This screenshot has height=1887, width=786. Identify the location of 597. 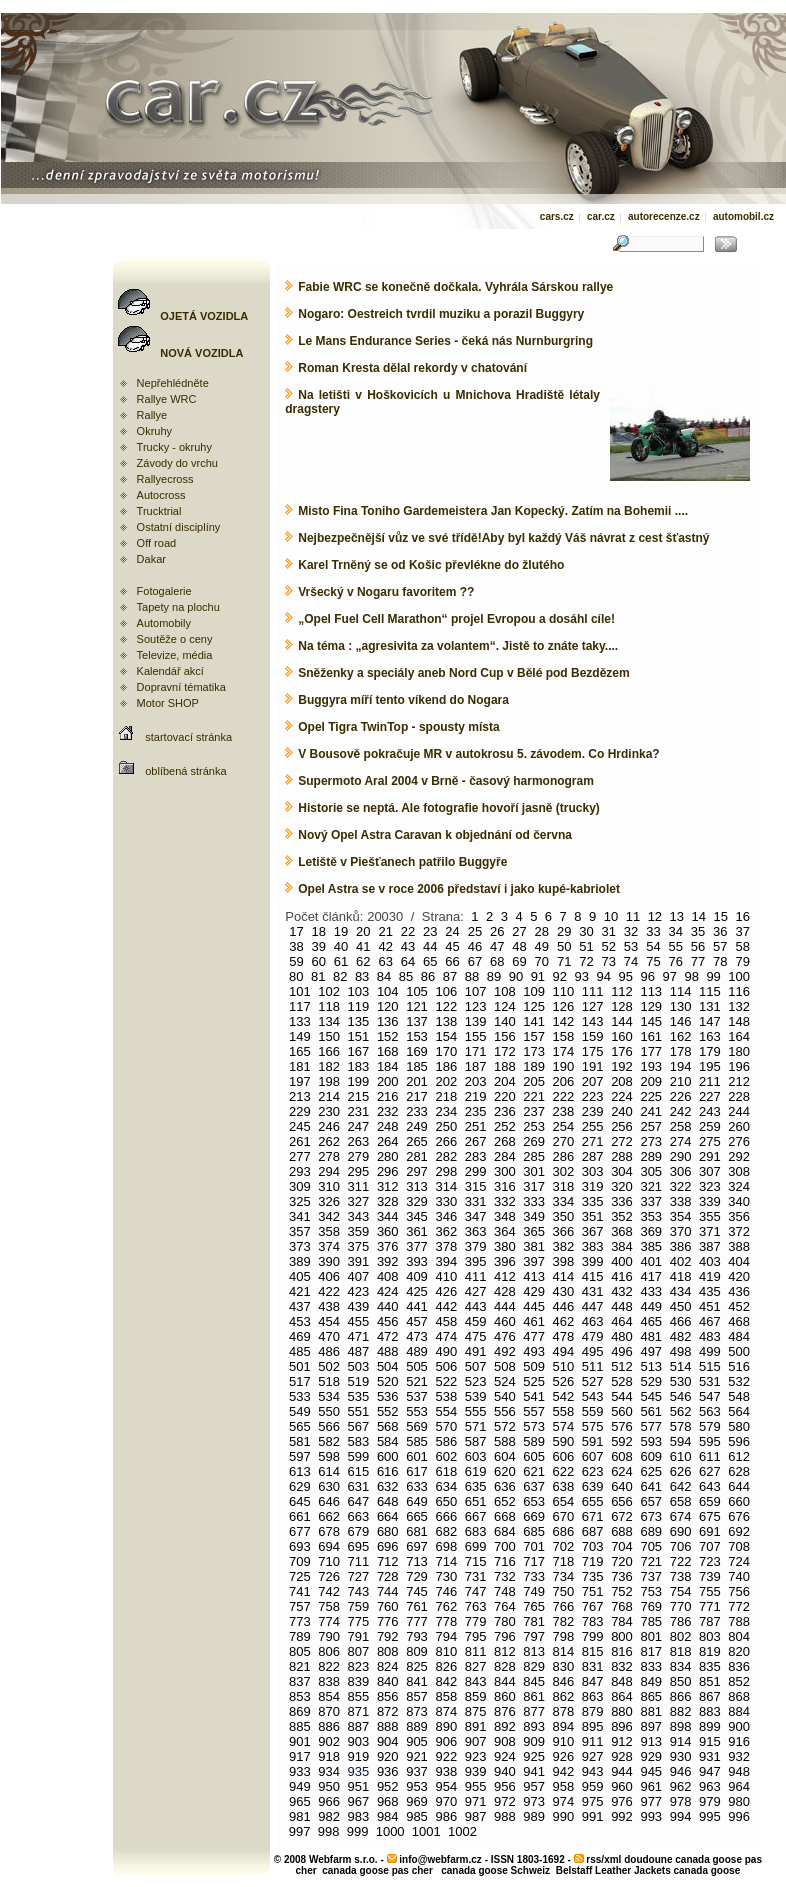
(300, 1456).